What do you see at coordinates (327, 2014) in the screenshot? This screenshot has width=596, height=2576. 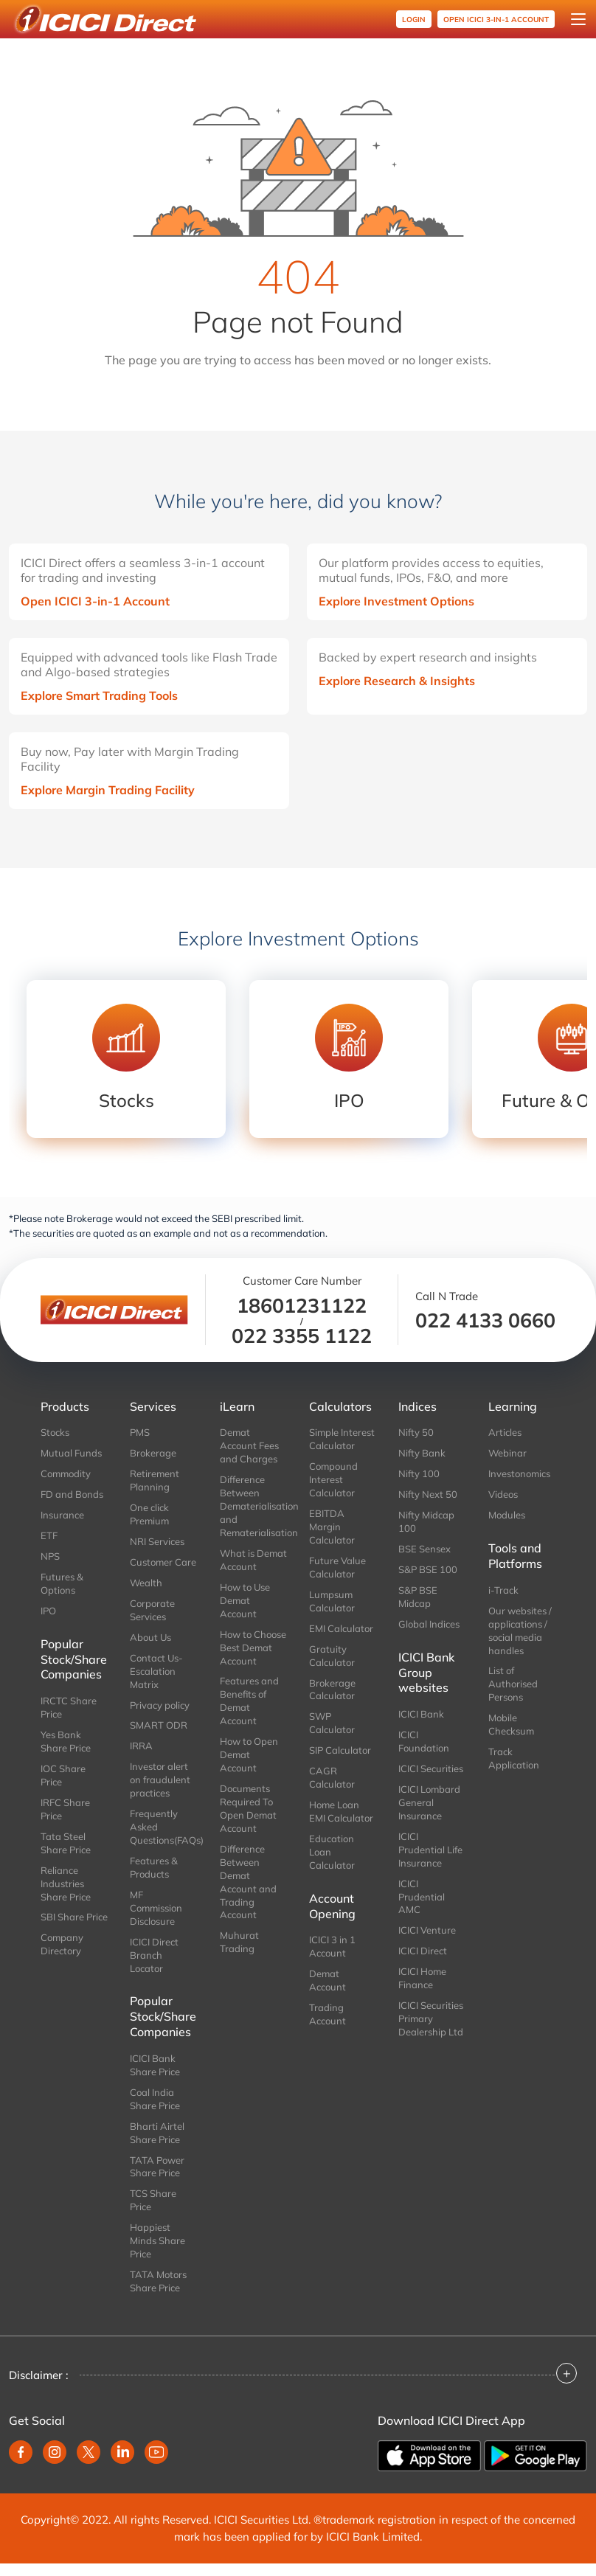 I see `Trading Account` at bounding box center [327, 2014].